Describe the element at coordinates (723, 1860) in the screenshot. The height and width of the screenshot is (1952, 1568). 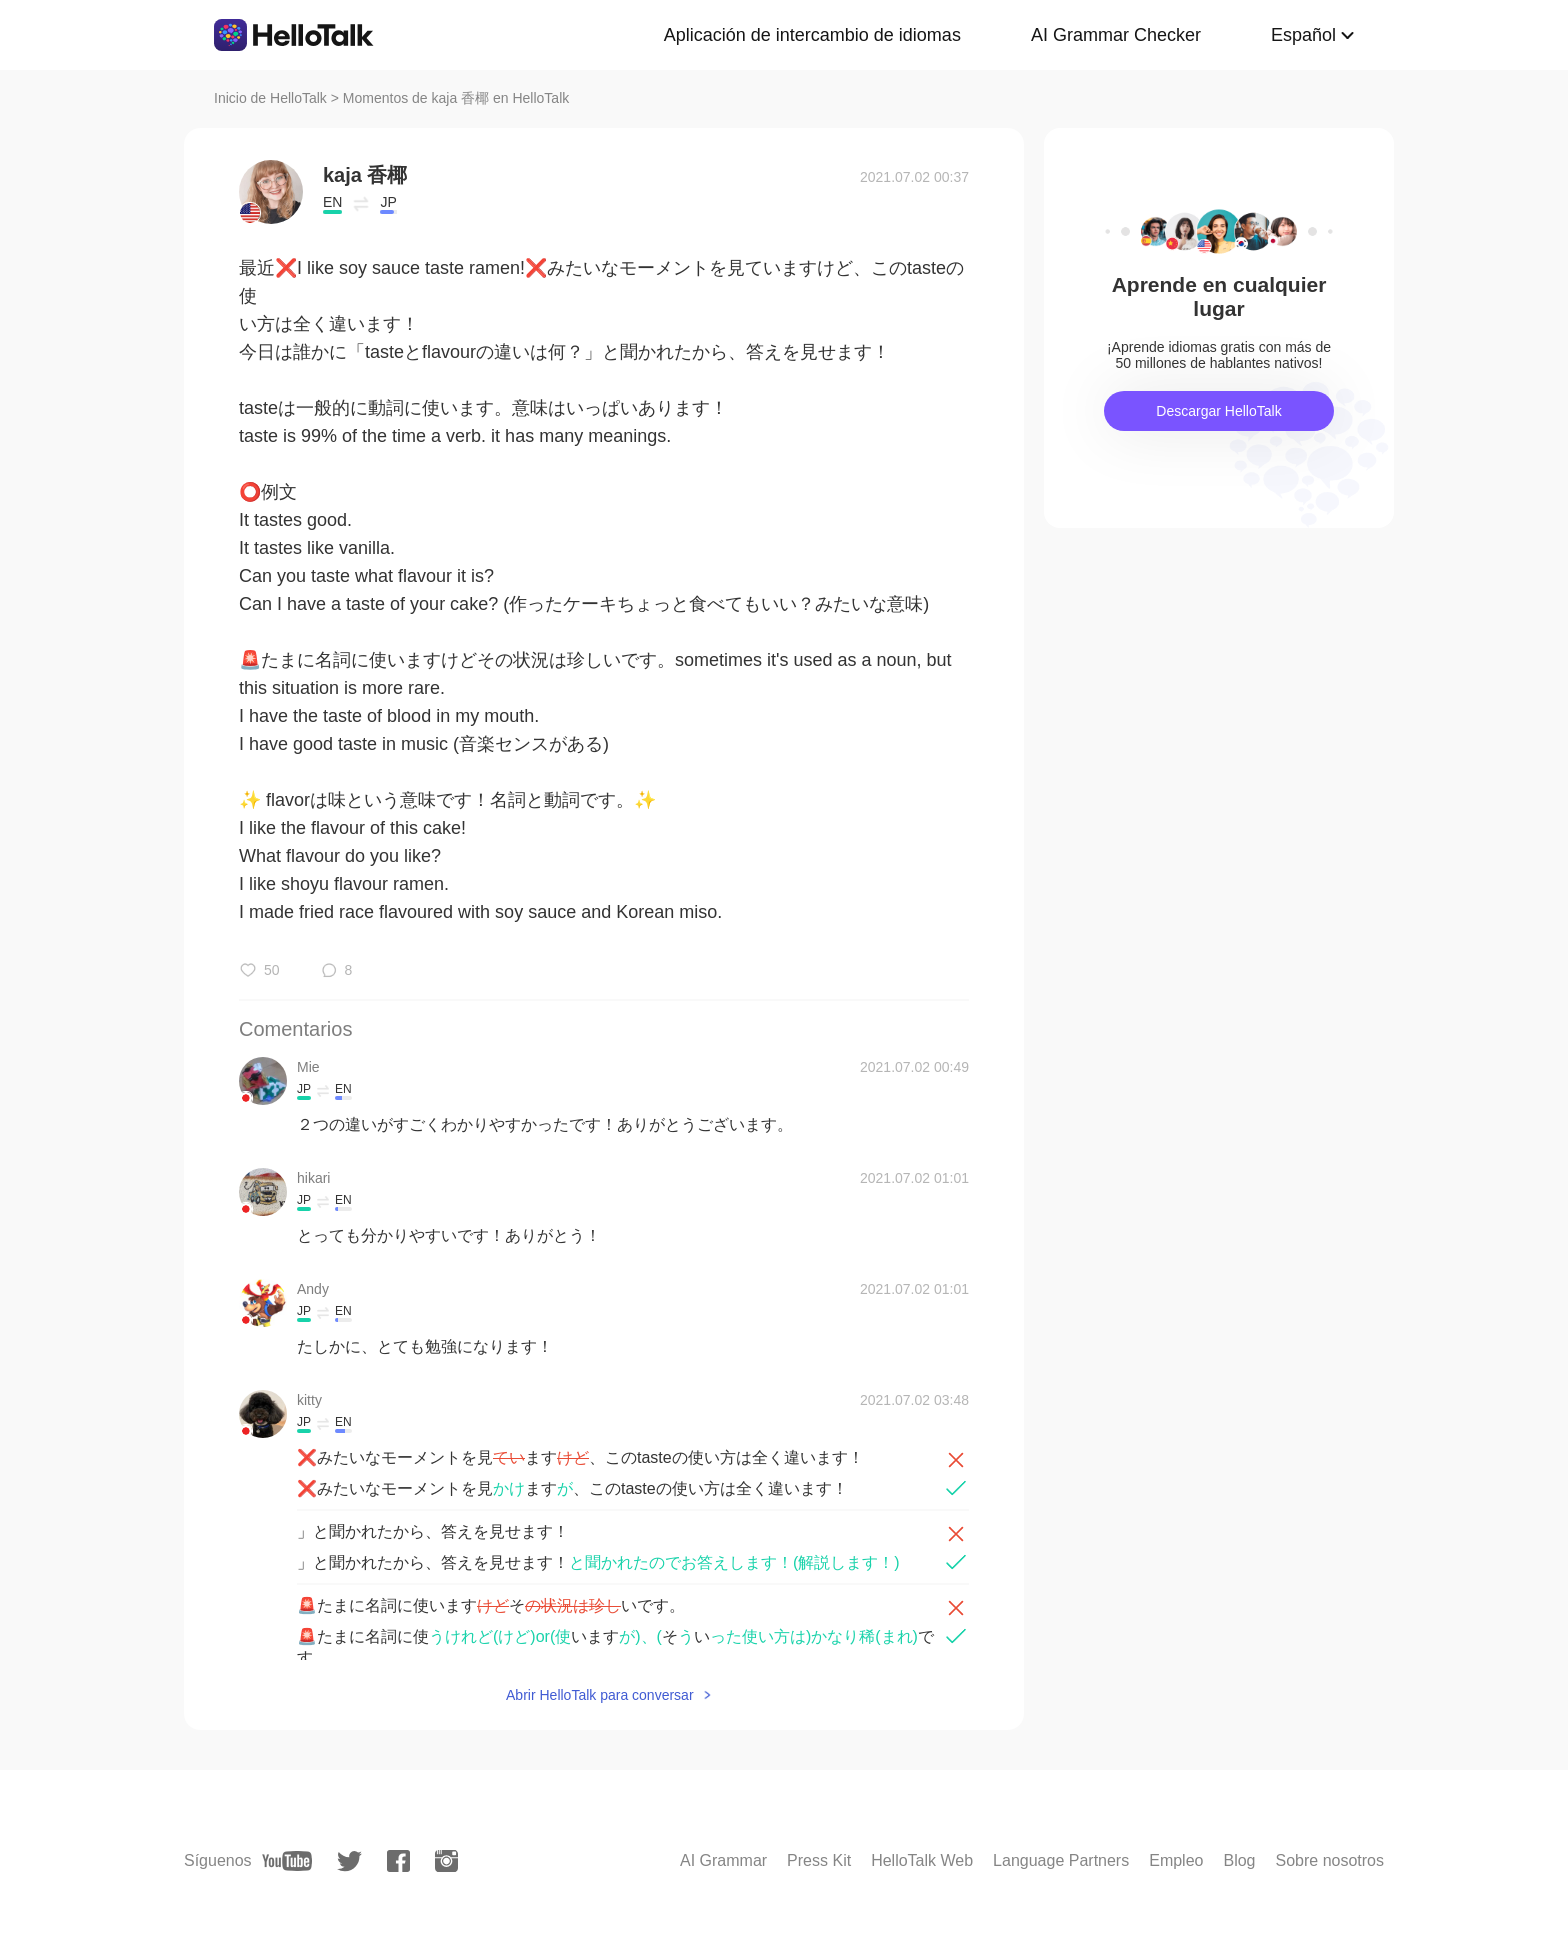
I see `AI Grammar` at that location.